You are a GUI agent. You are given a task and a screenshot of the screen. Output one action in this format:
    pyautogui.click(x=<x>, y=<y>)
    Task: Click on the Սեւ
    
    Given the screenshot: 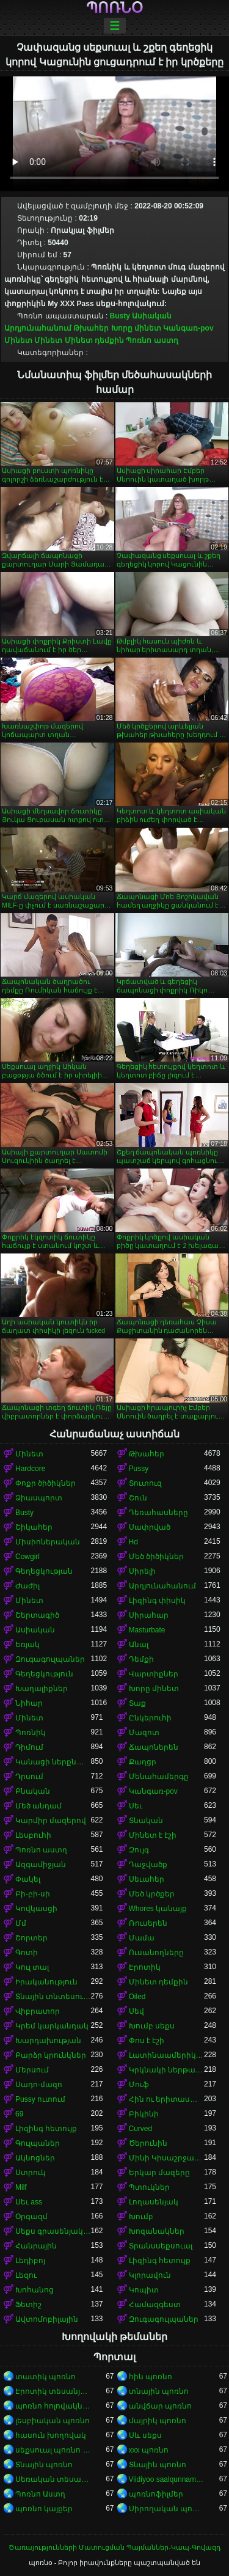 What is the action you would take?
    pyautogui.click(x=135, y=1806)
    